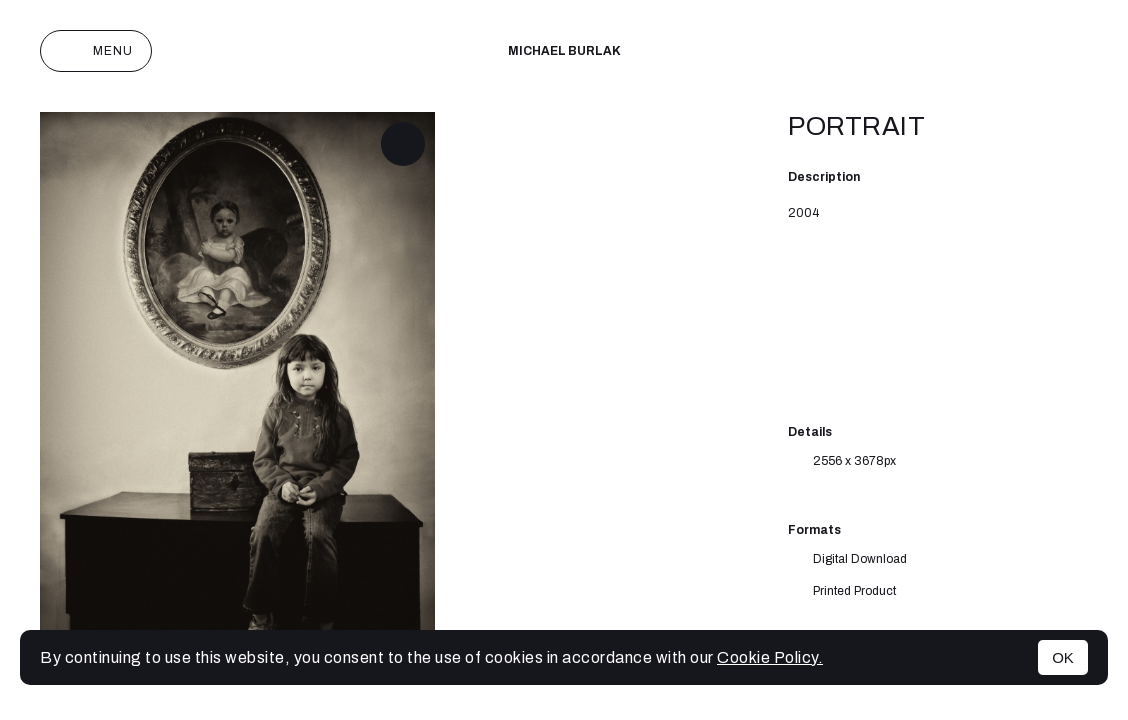 This screenshot has width=1128, height=720. I want to click on Menu, so click(96, 51).